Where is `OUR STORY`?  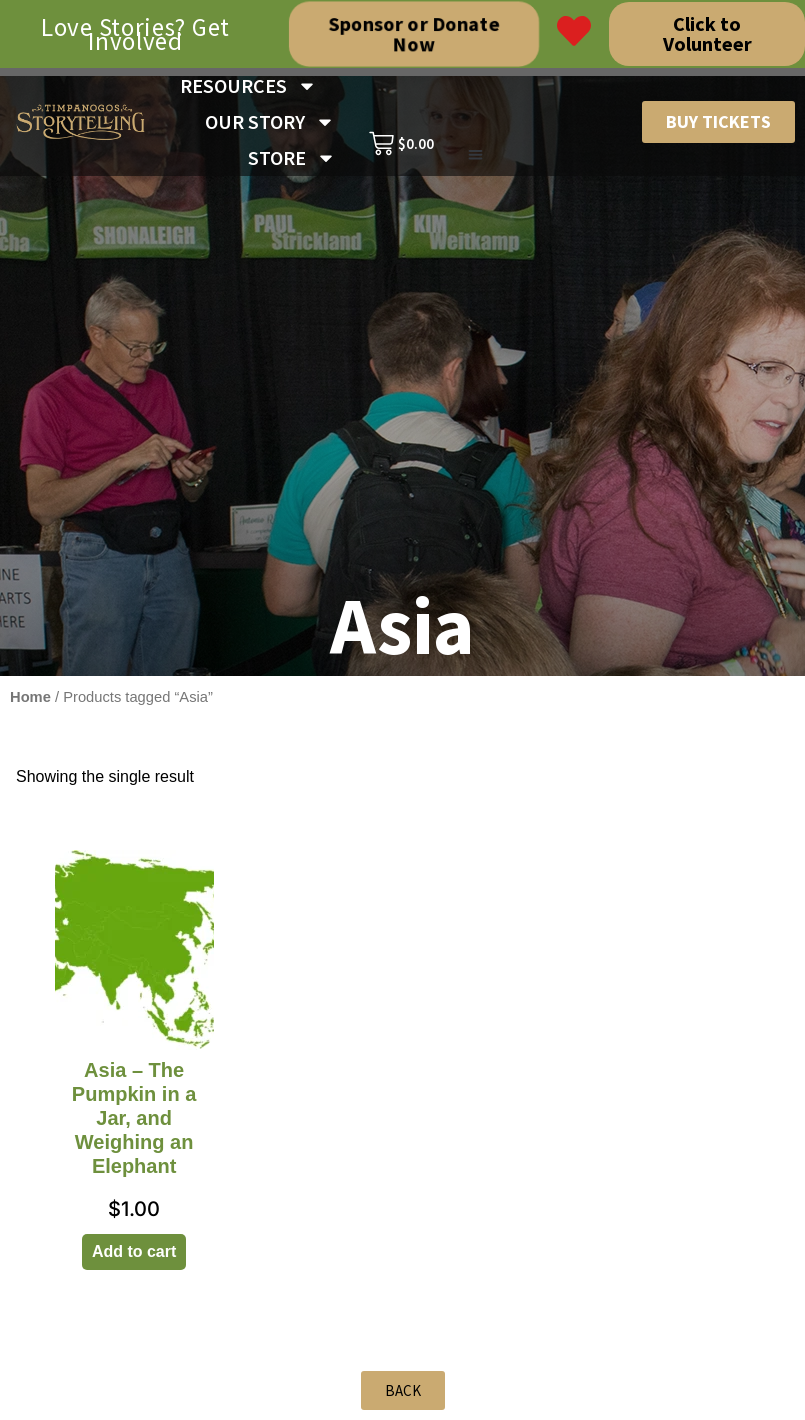 OUR STORY is located at coordinates (270, 122).